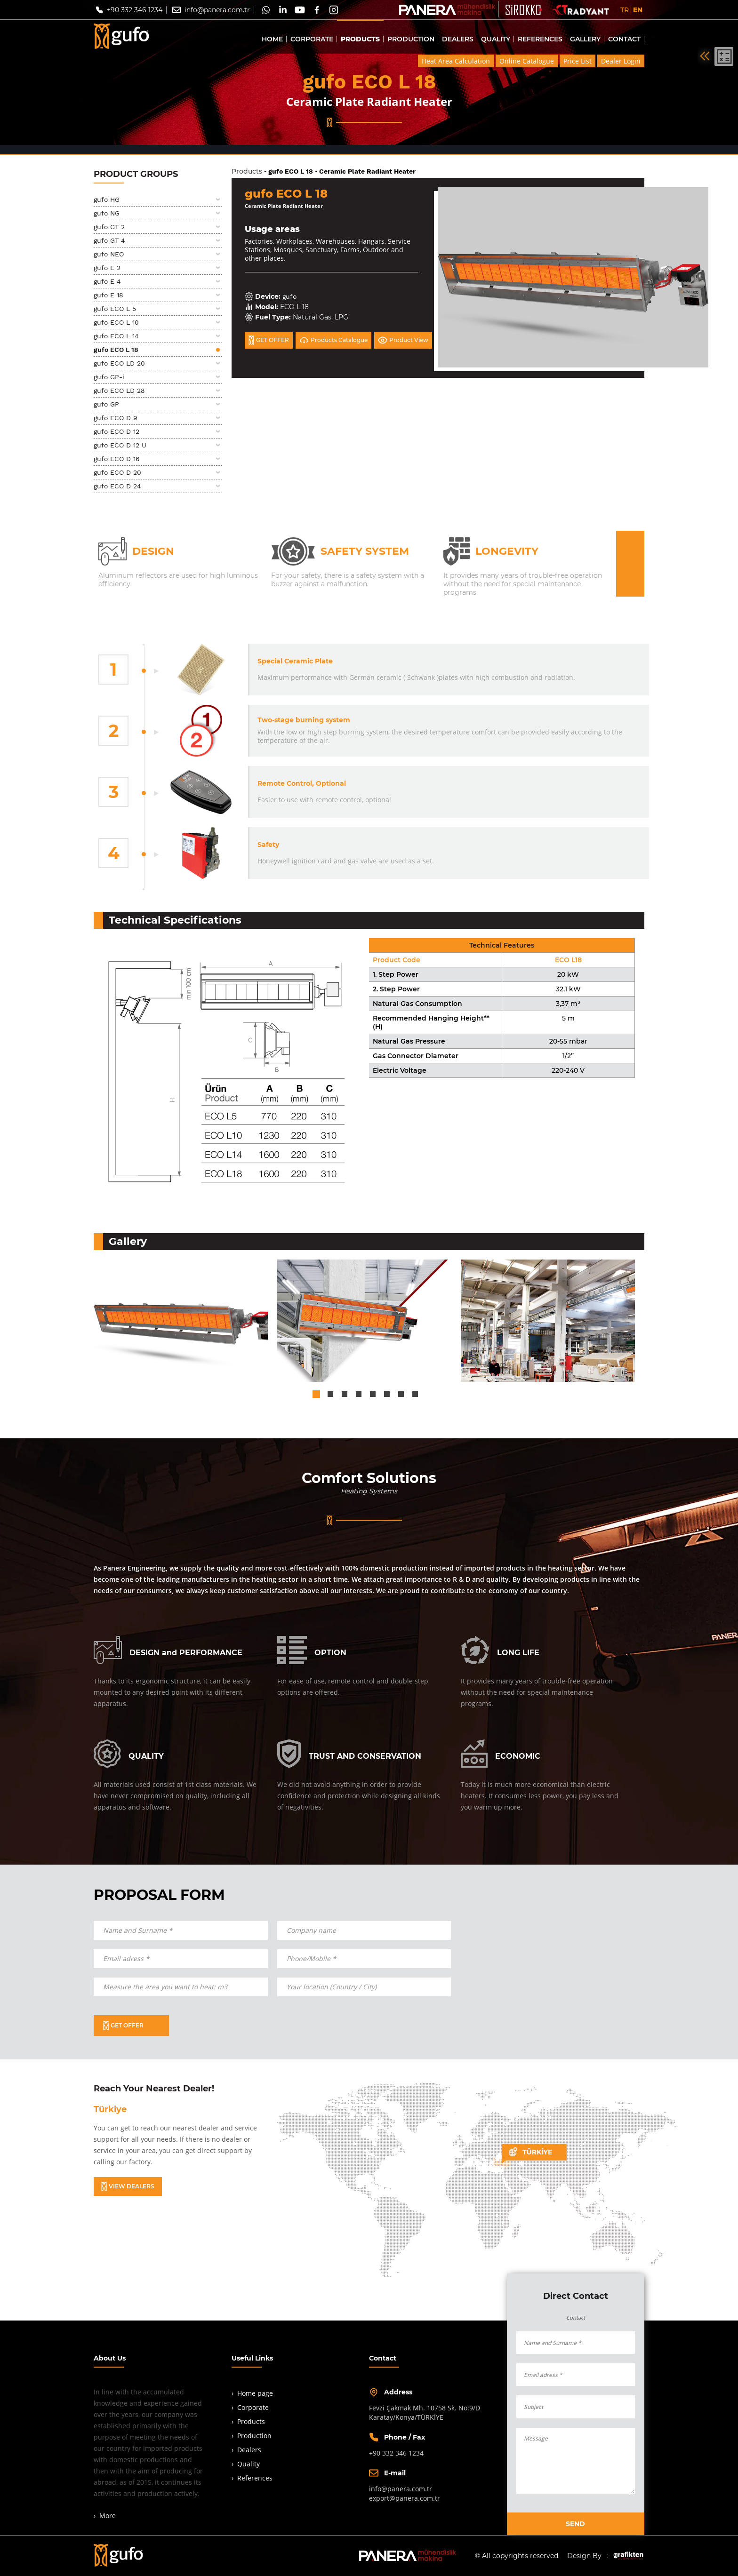  What do you see at coordinates (107, 281) in the screenshot?
I see `gufo E 4` at bounding box center [107, 281].